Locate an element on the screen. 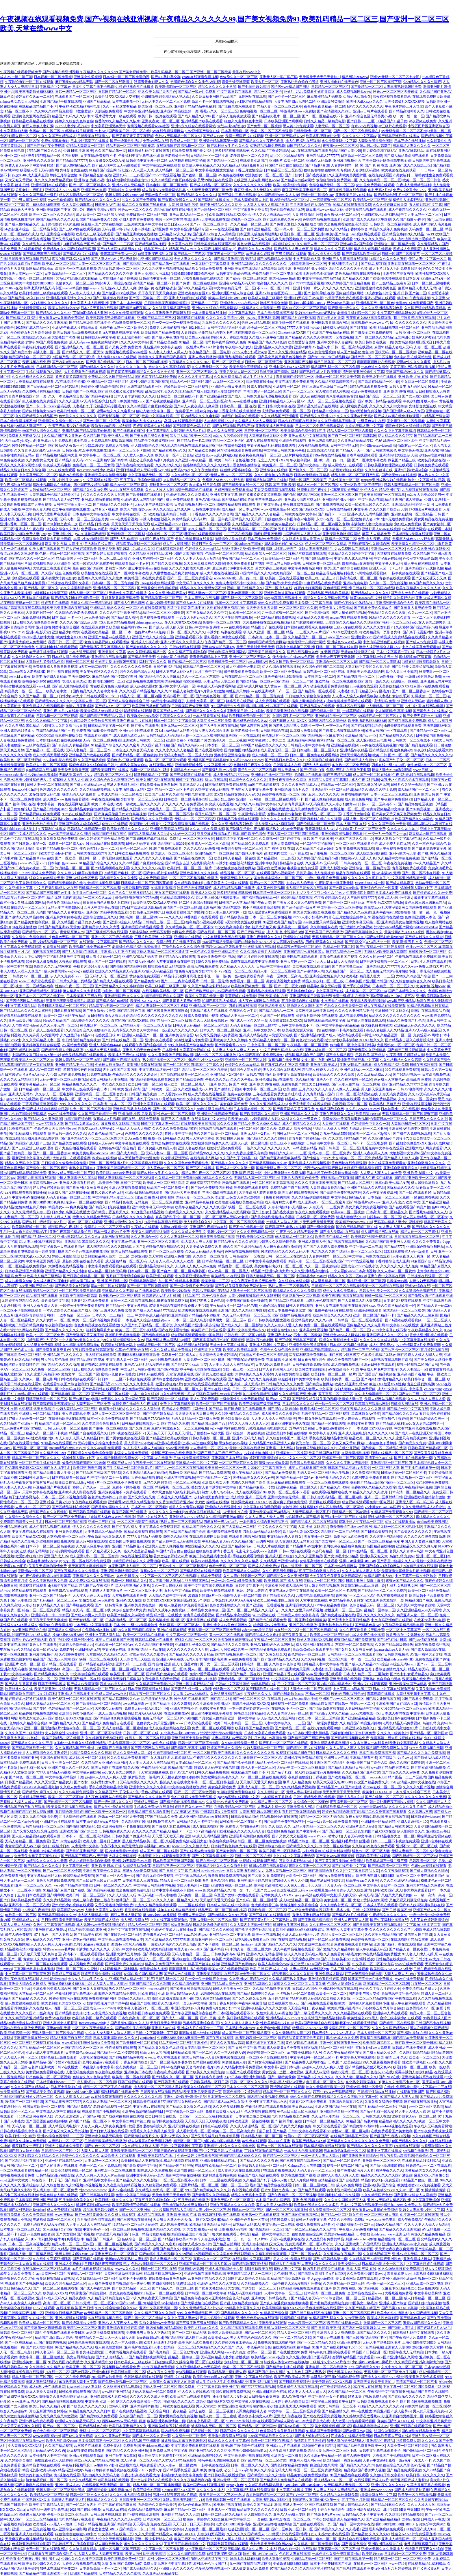 The image size is (453, 2576). 大陆偷拍精品一区二区三区 is located at coordinates (50, 490).